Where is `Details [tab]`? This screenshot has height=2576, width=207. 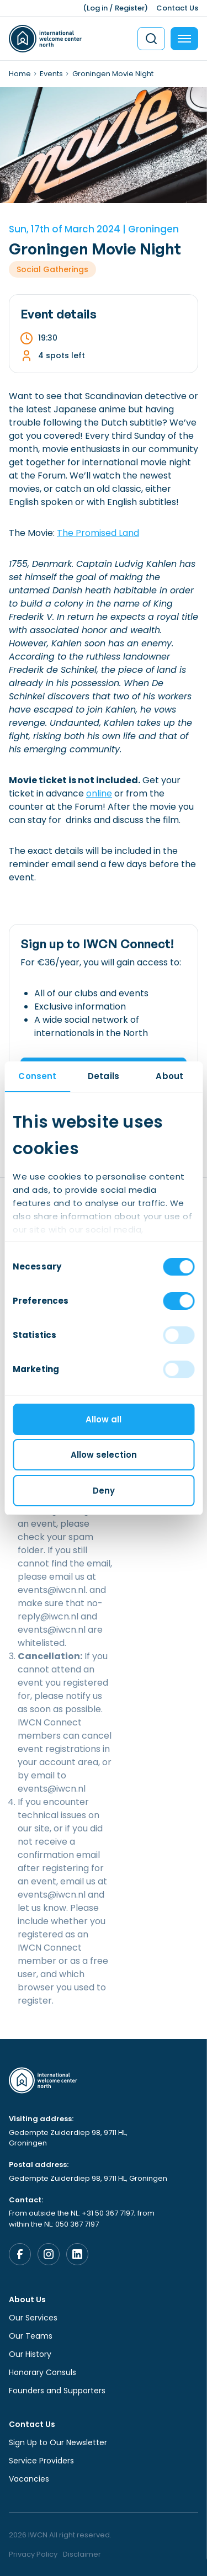
Details [tab] is located at coordinates (103, 1076).